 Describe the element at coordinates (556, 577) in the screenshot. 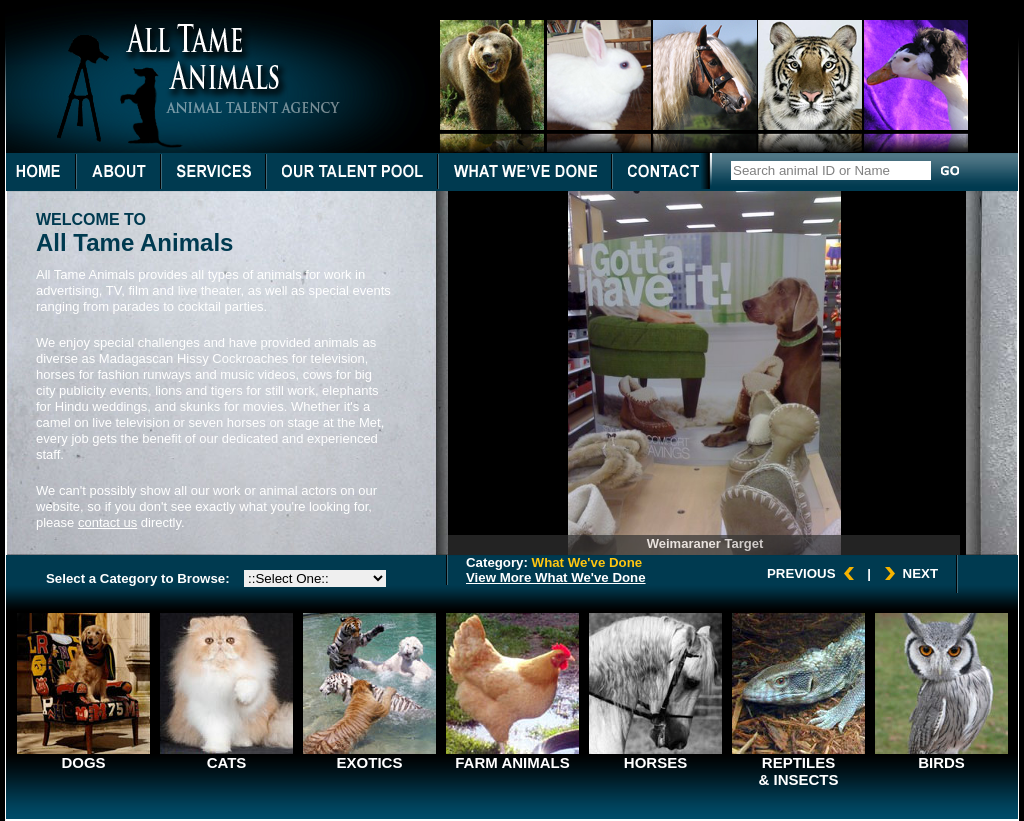

I see `View More What We've Done` at that location.